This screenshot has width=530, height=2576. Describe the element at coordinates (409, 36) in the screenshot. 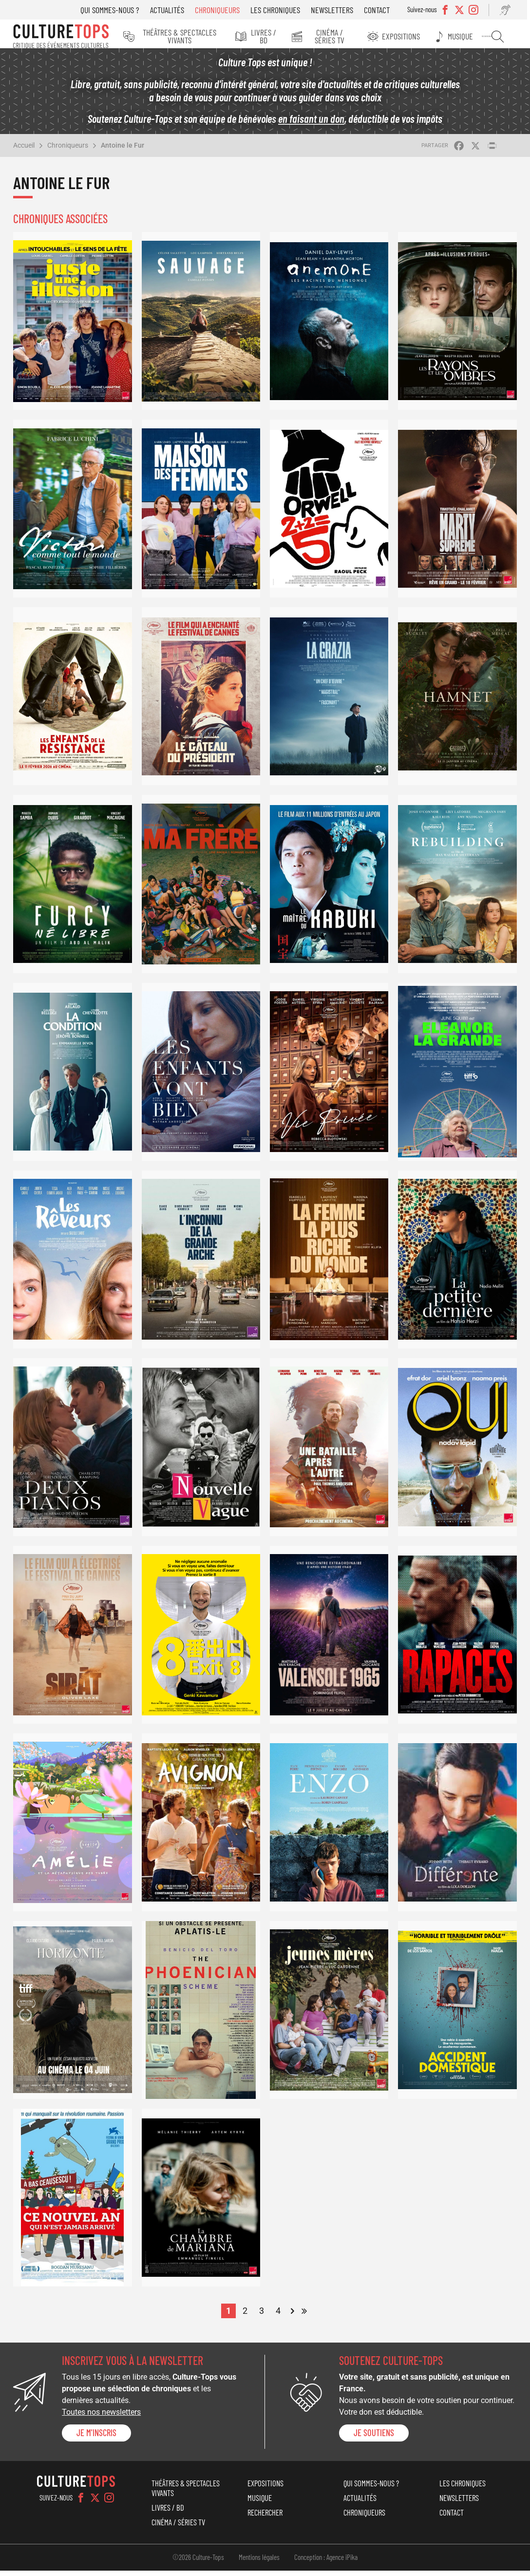

I see `Expositions` at that location.